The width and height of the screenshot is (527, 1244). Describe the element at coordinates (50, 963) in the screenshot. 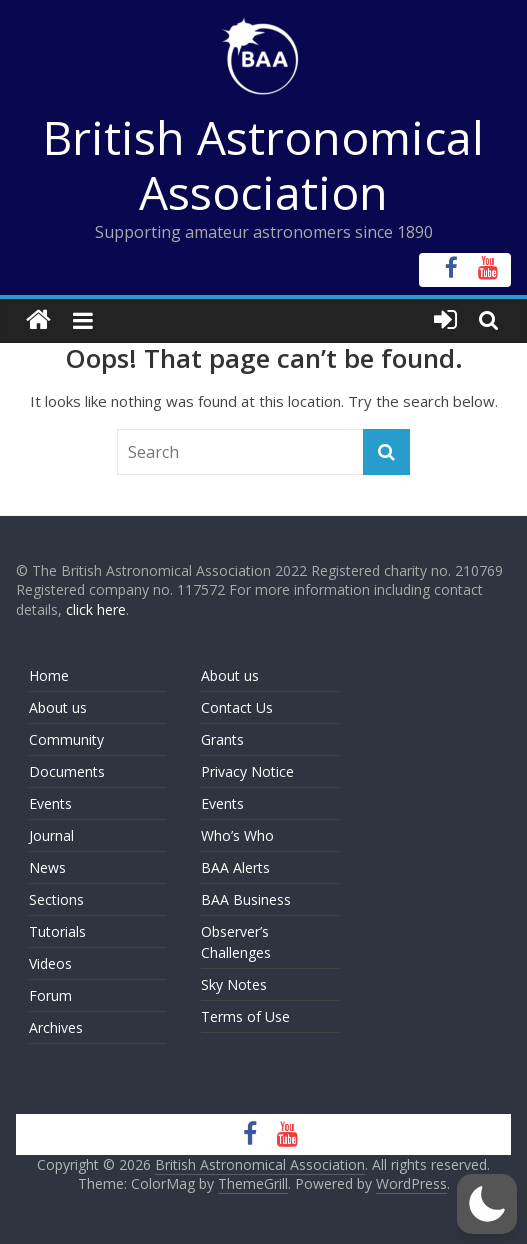

I see `Videos` at that location.